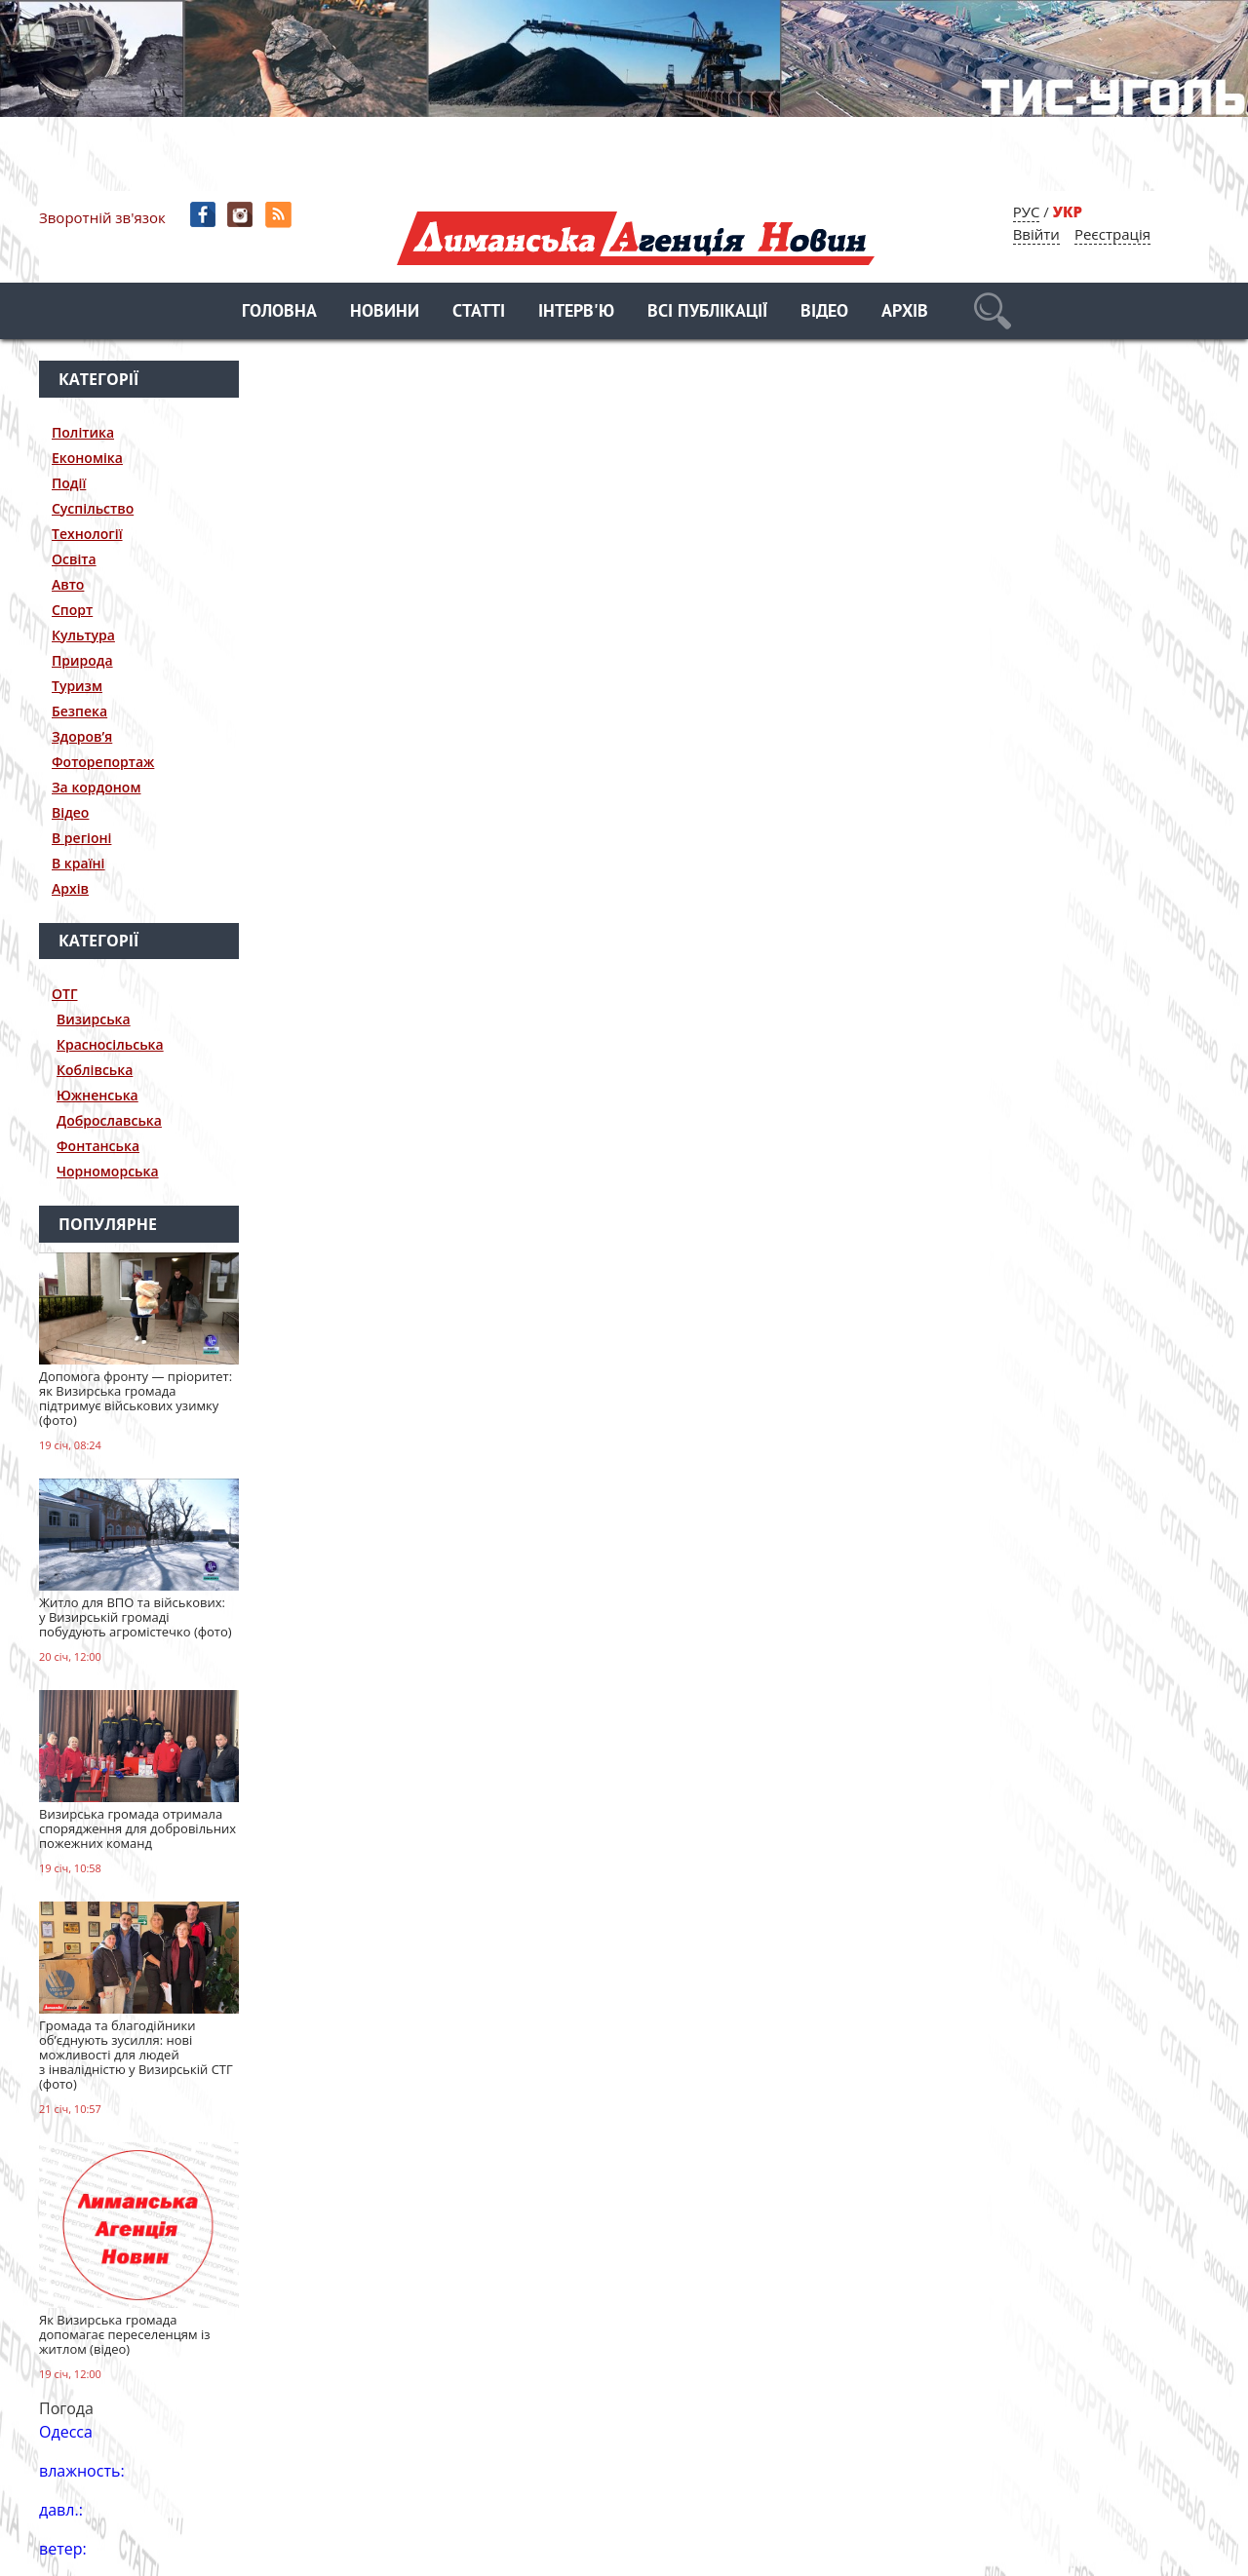 The height and width of the screenshot is (2576, 1248). What do you see at coordinates (74, 559) in the screenshot?
I see `Освіта` at bounding box center [74, 559].